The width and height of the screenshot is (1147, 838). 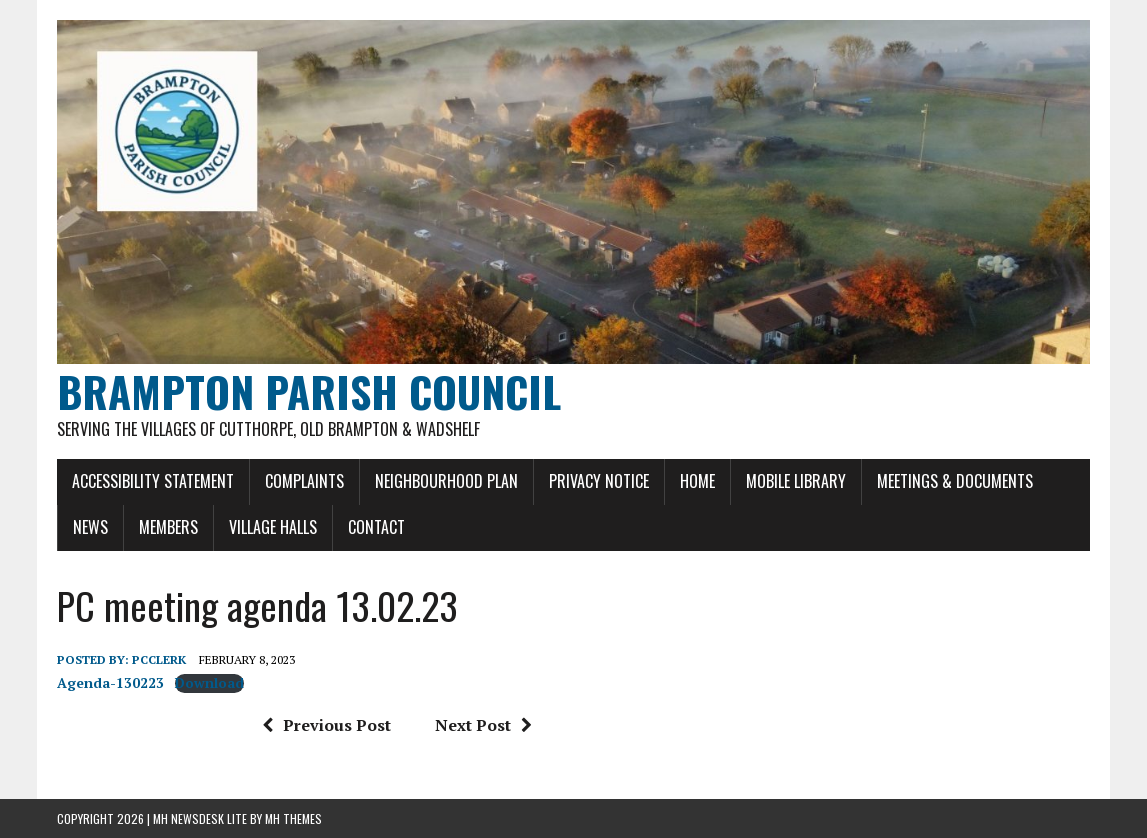 What do you see at coordinates (697, 481) in the screenshot?
I see `Home` at bounding box center [697, 481].